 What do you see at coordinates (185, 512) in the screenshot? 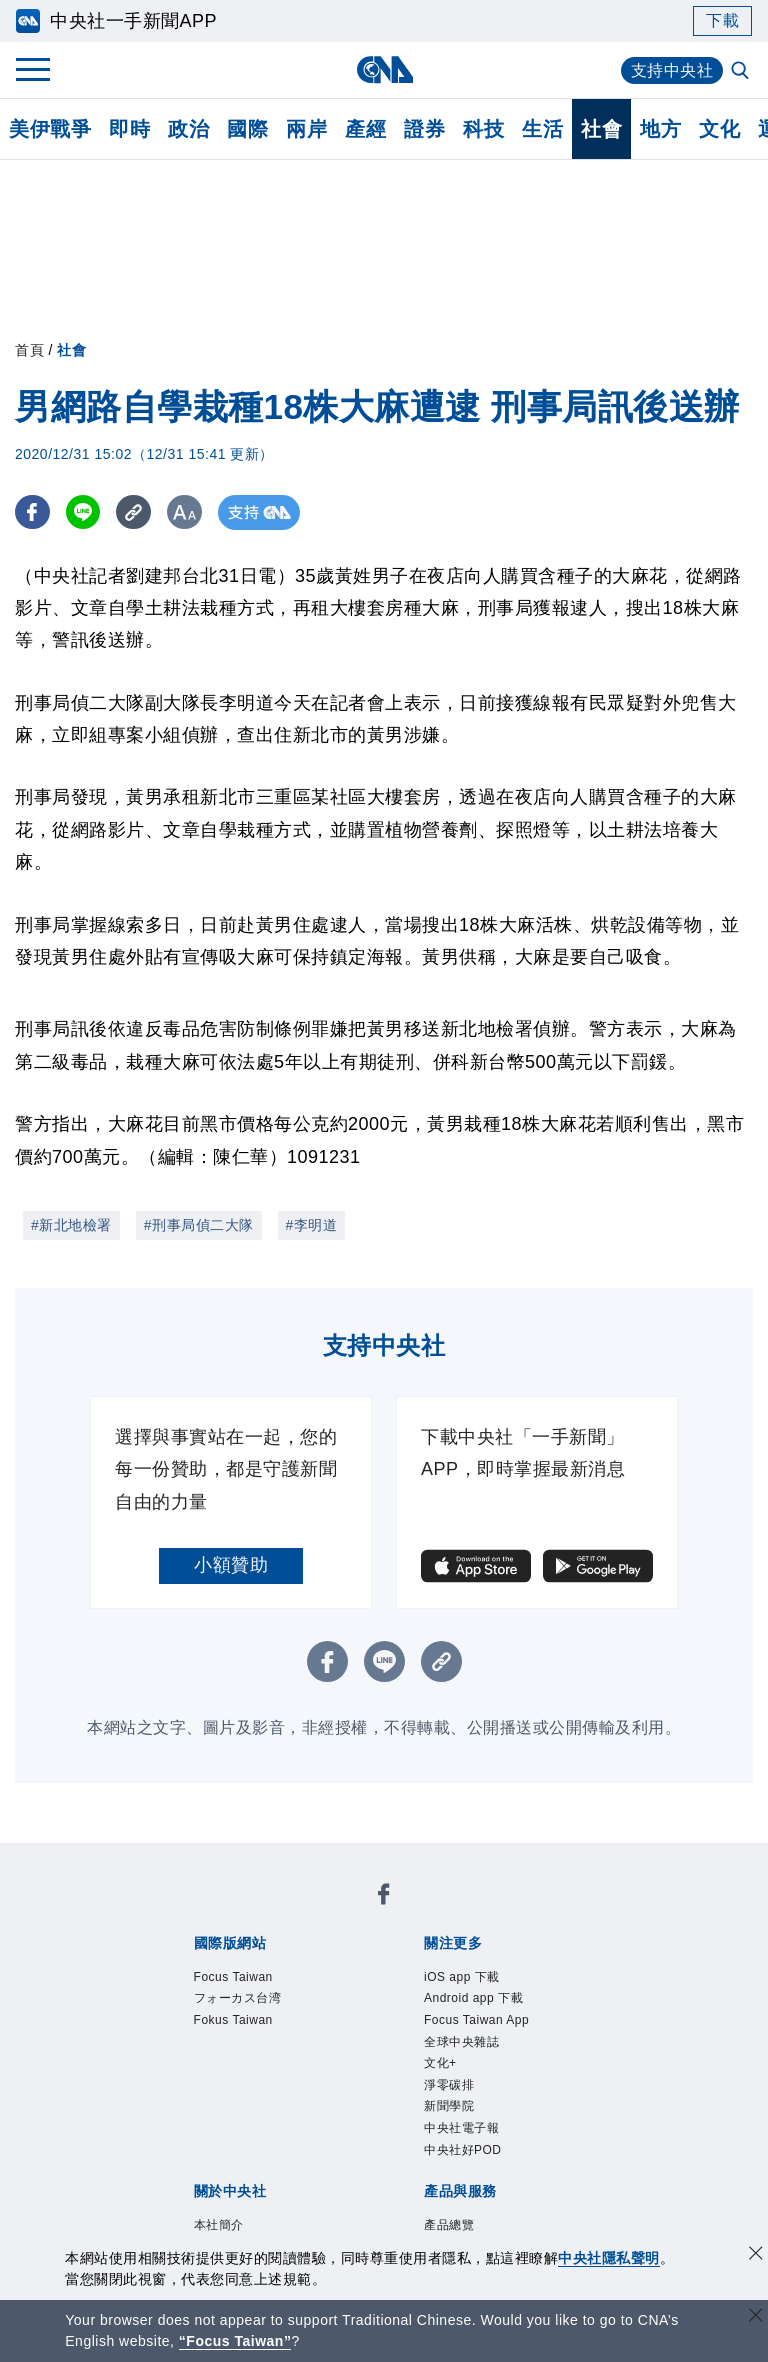
I see `[切換字級大小]` at bounding box center [185, 512].